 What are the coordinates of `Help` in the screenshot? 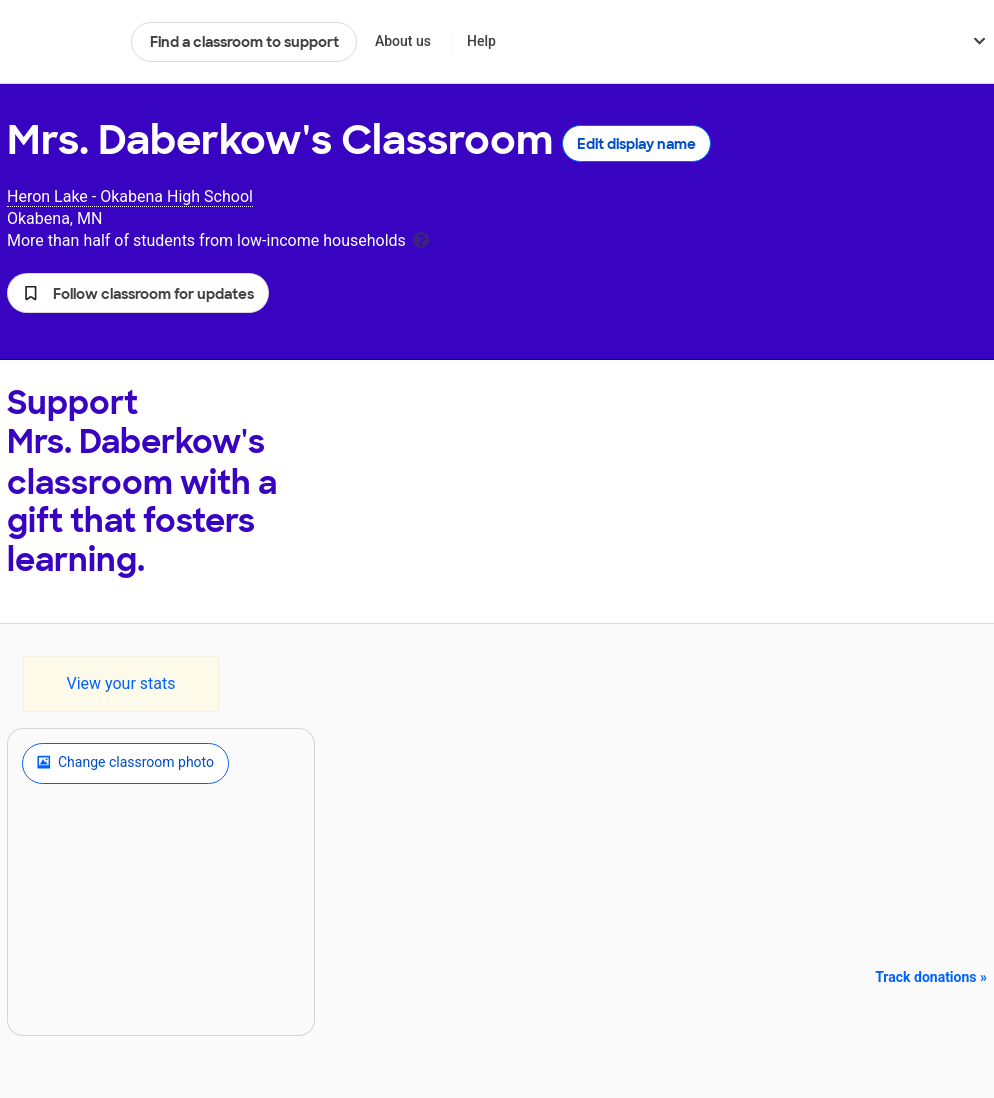 It's located at (481, 41).